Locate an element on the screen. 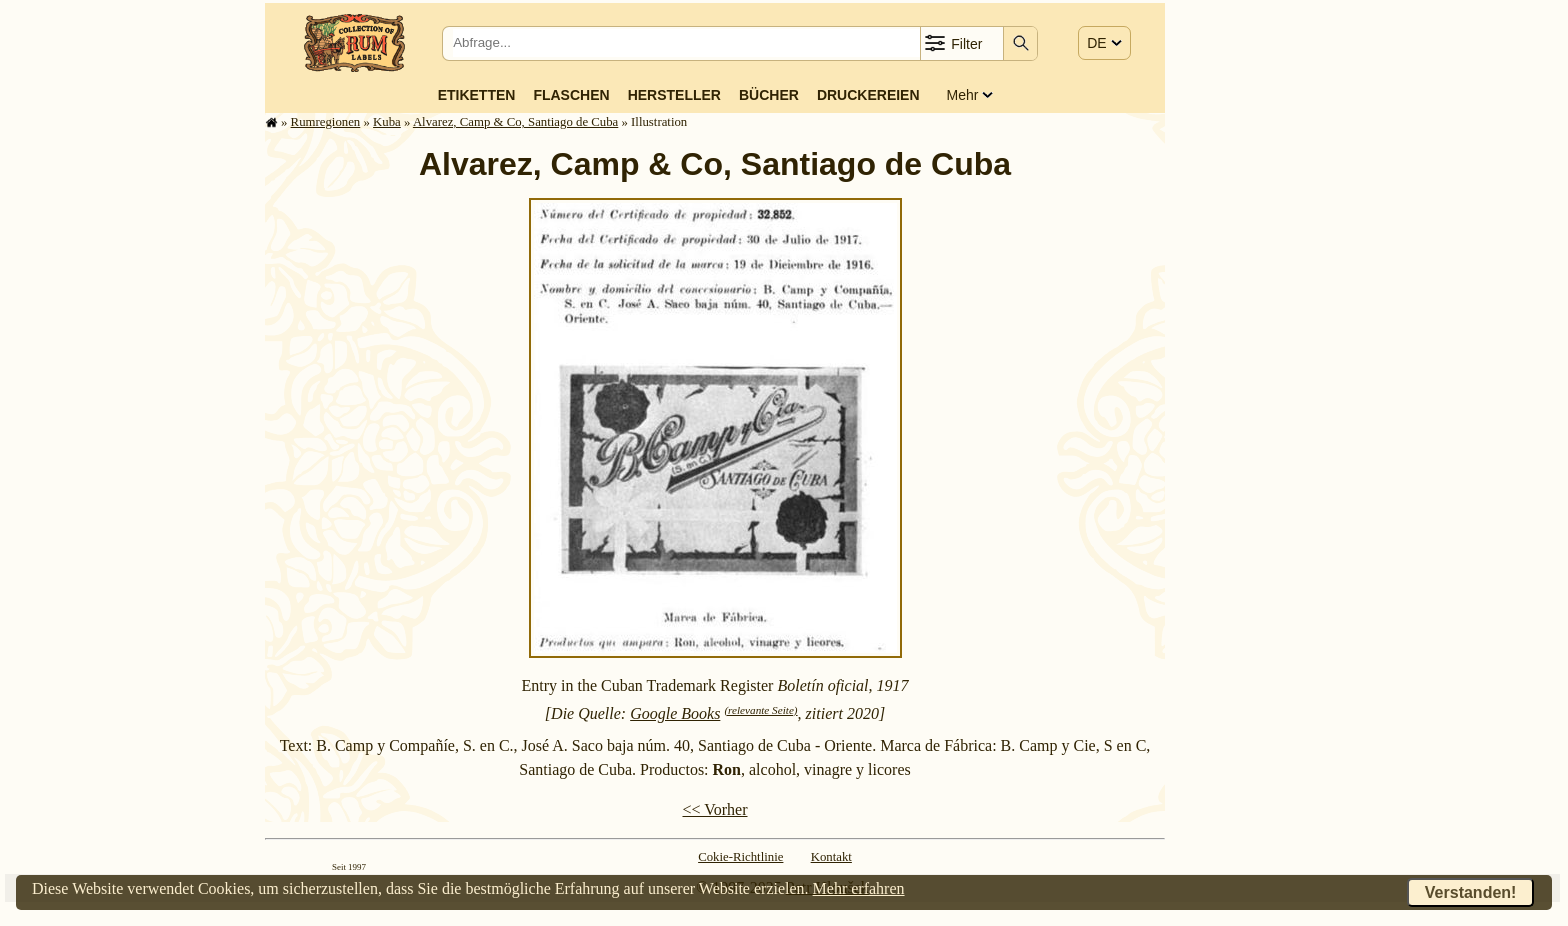 Image resolution: width=1568 pixels, height=926 pixels. Hersteller is located at coordinates (674, 95).